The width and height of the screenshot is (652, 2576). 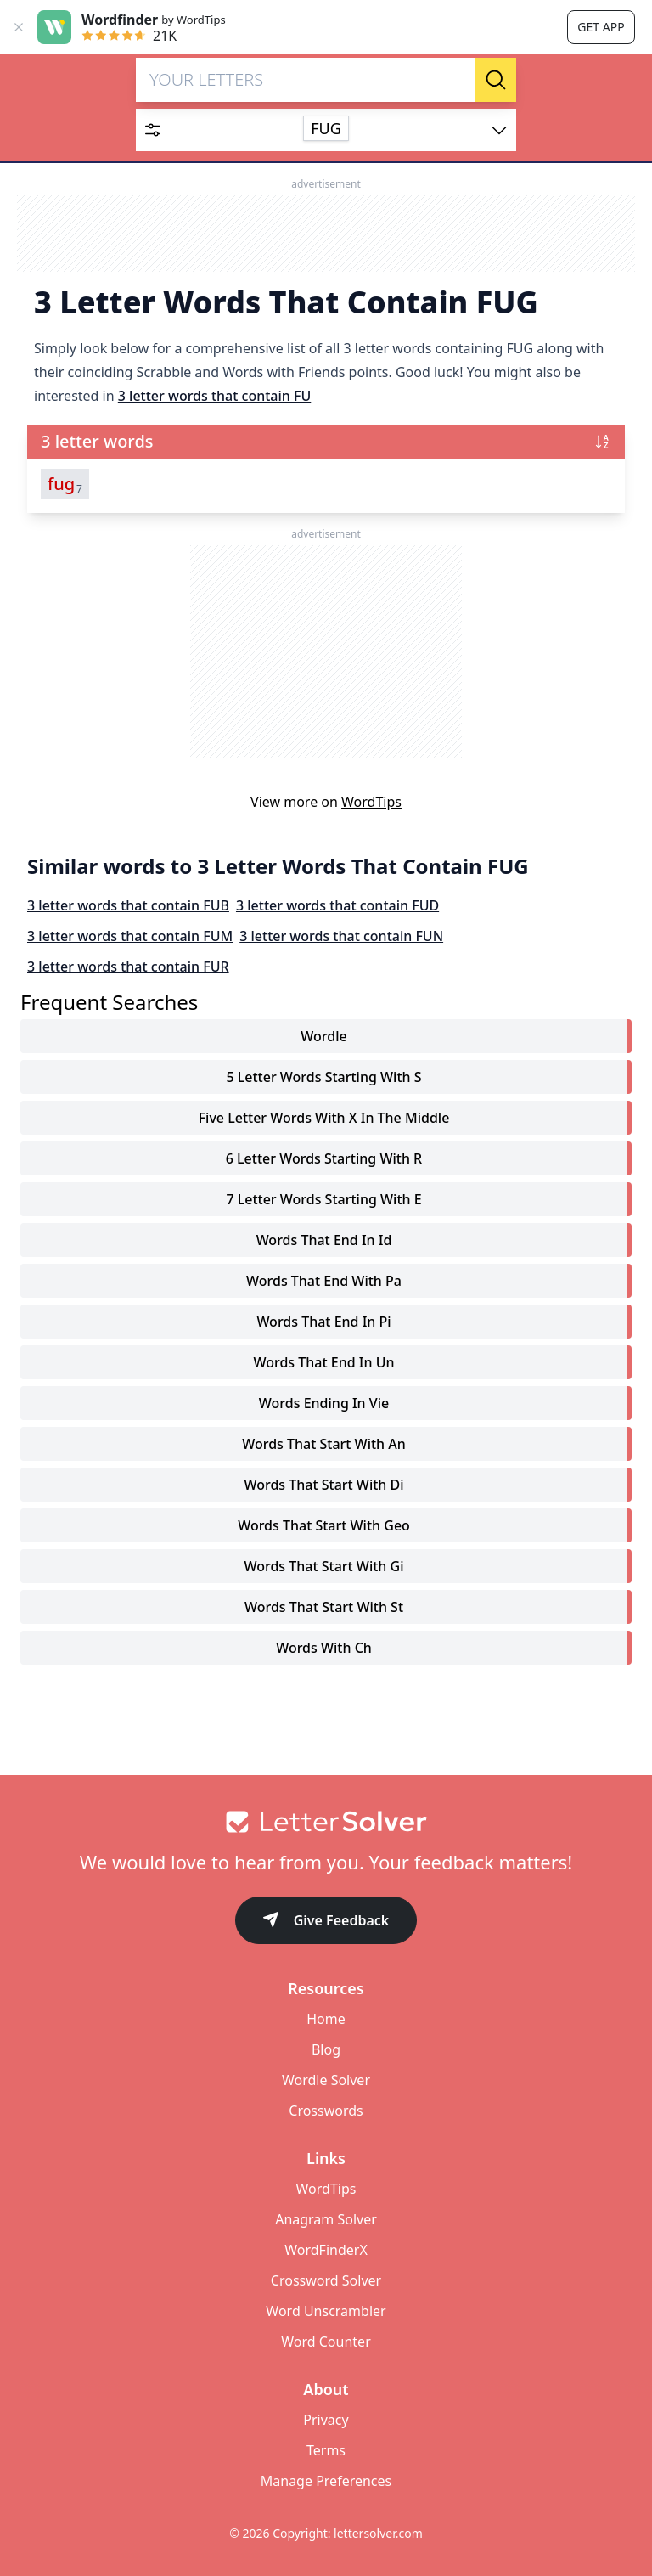 I want to click on Home, so click(x=326, y=2019).